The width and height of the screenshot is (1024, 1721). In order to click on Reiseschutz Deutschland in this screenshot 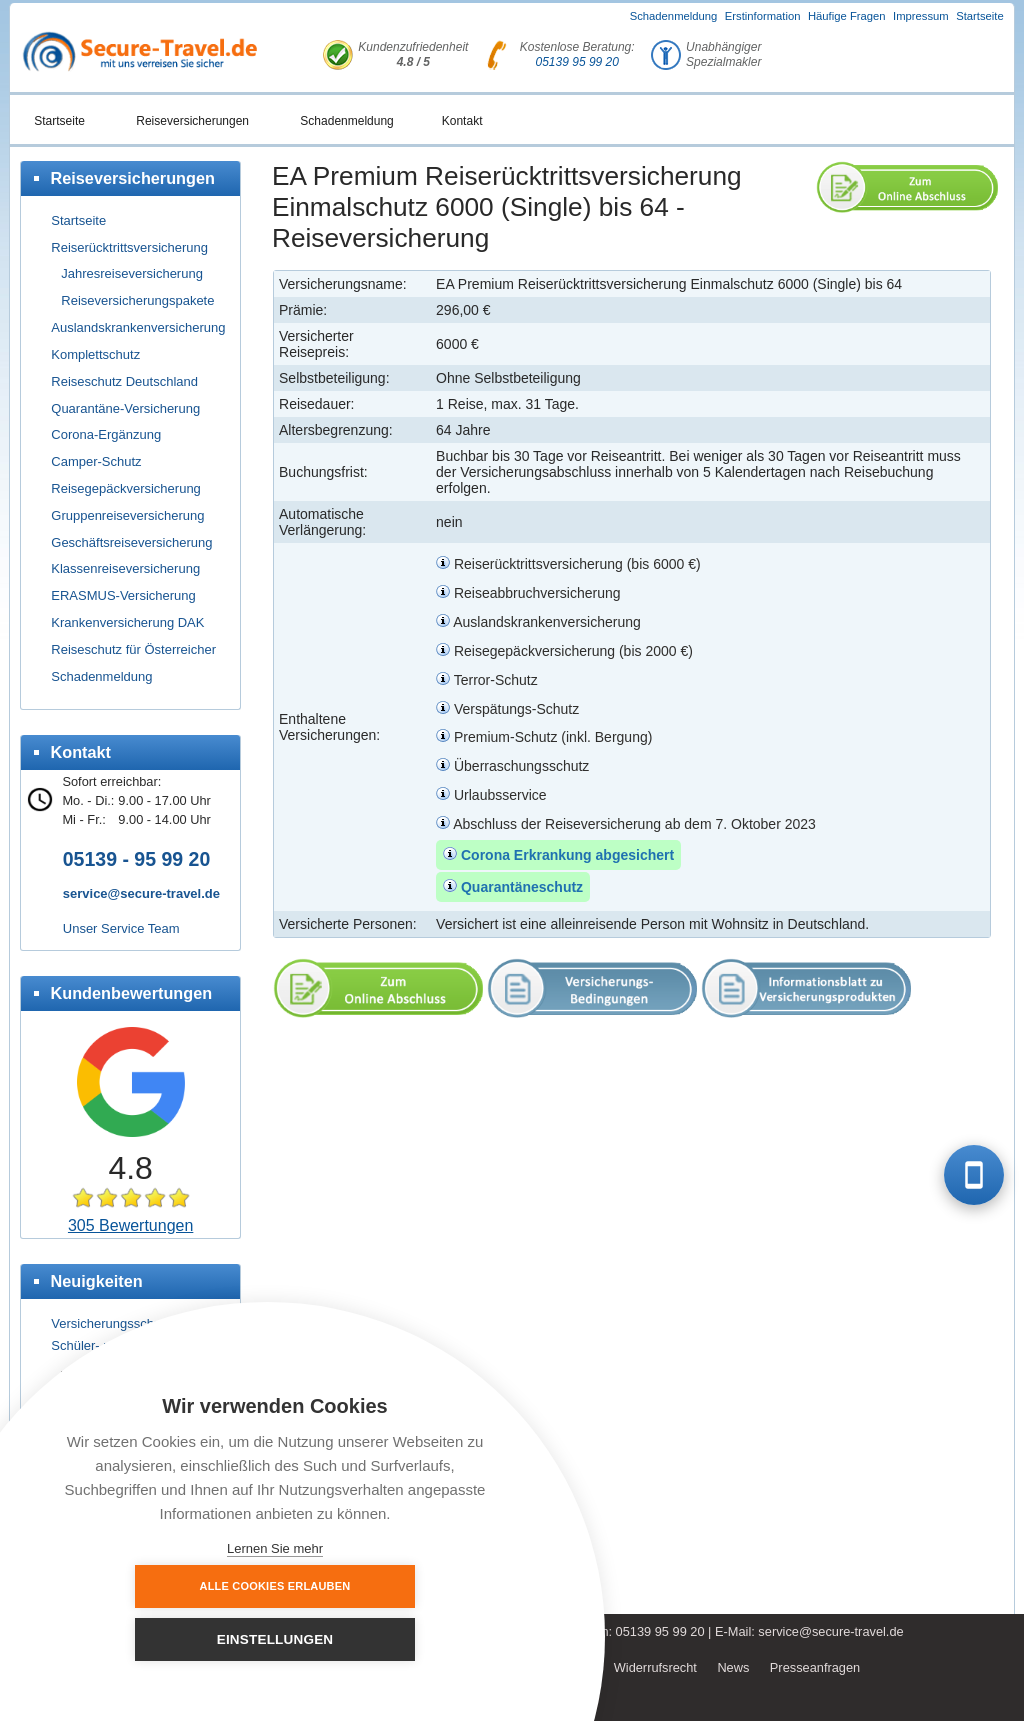, I will do `click(124, 381)`.